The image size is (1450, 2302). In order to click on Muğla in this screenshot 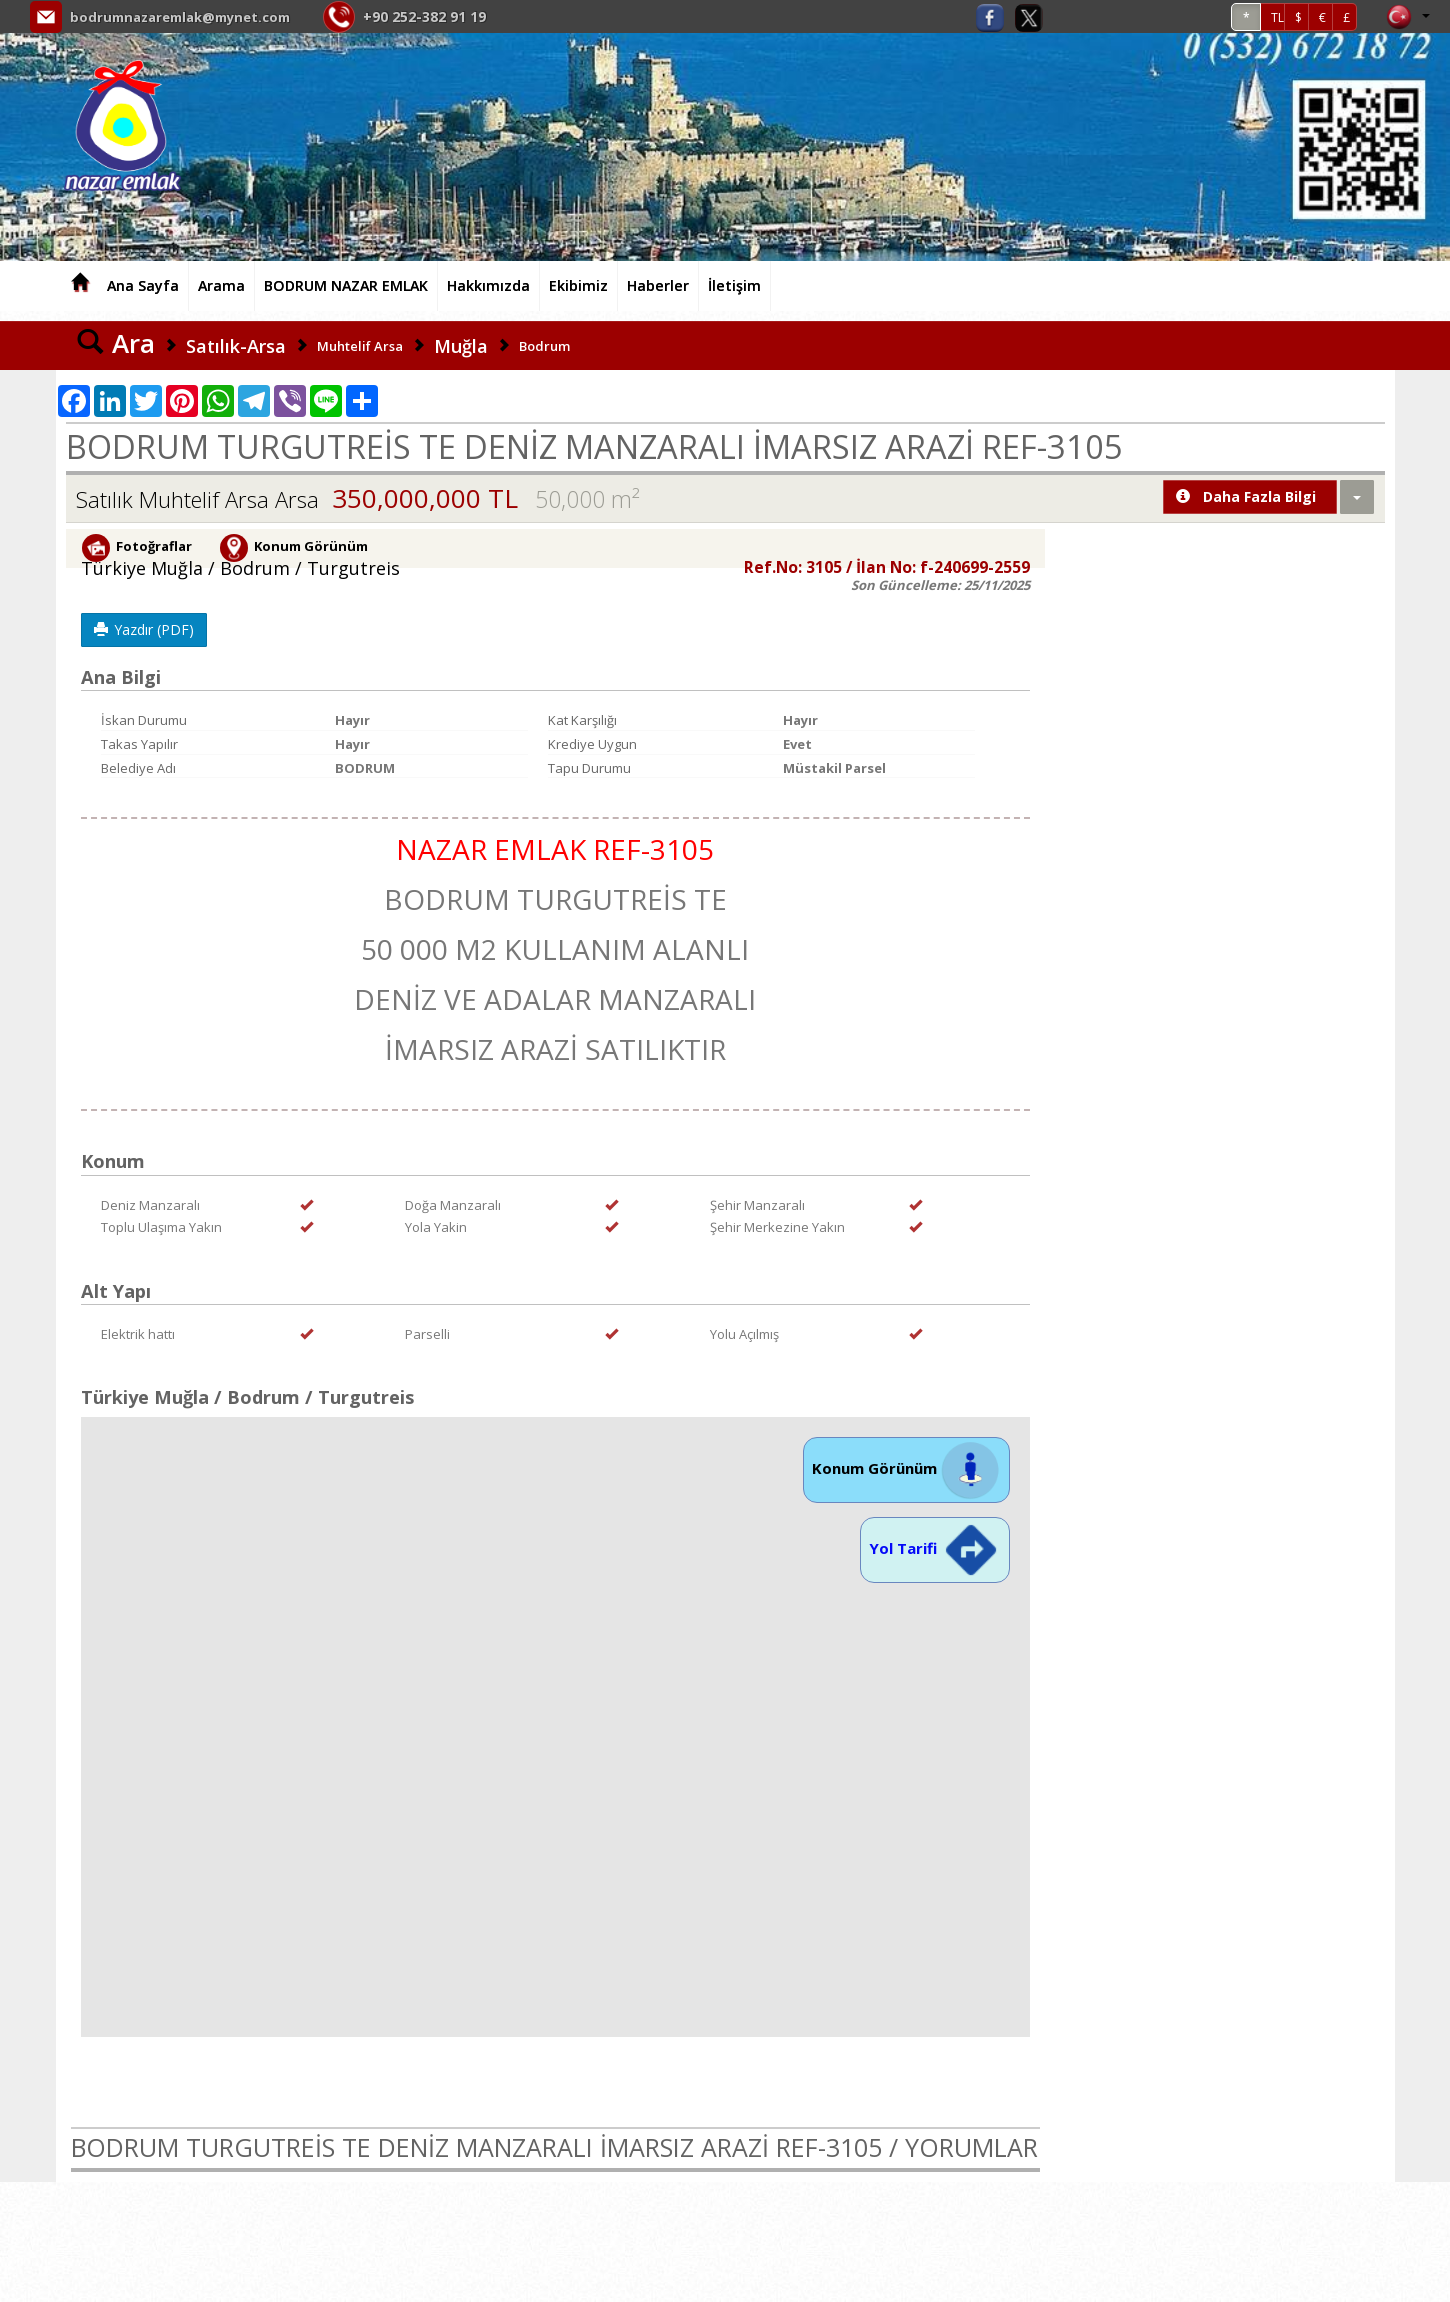, I will do `click(461, 346)`.